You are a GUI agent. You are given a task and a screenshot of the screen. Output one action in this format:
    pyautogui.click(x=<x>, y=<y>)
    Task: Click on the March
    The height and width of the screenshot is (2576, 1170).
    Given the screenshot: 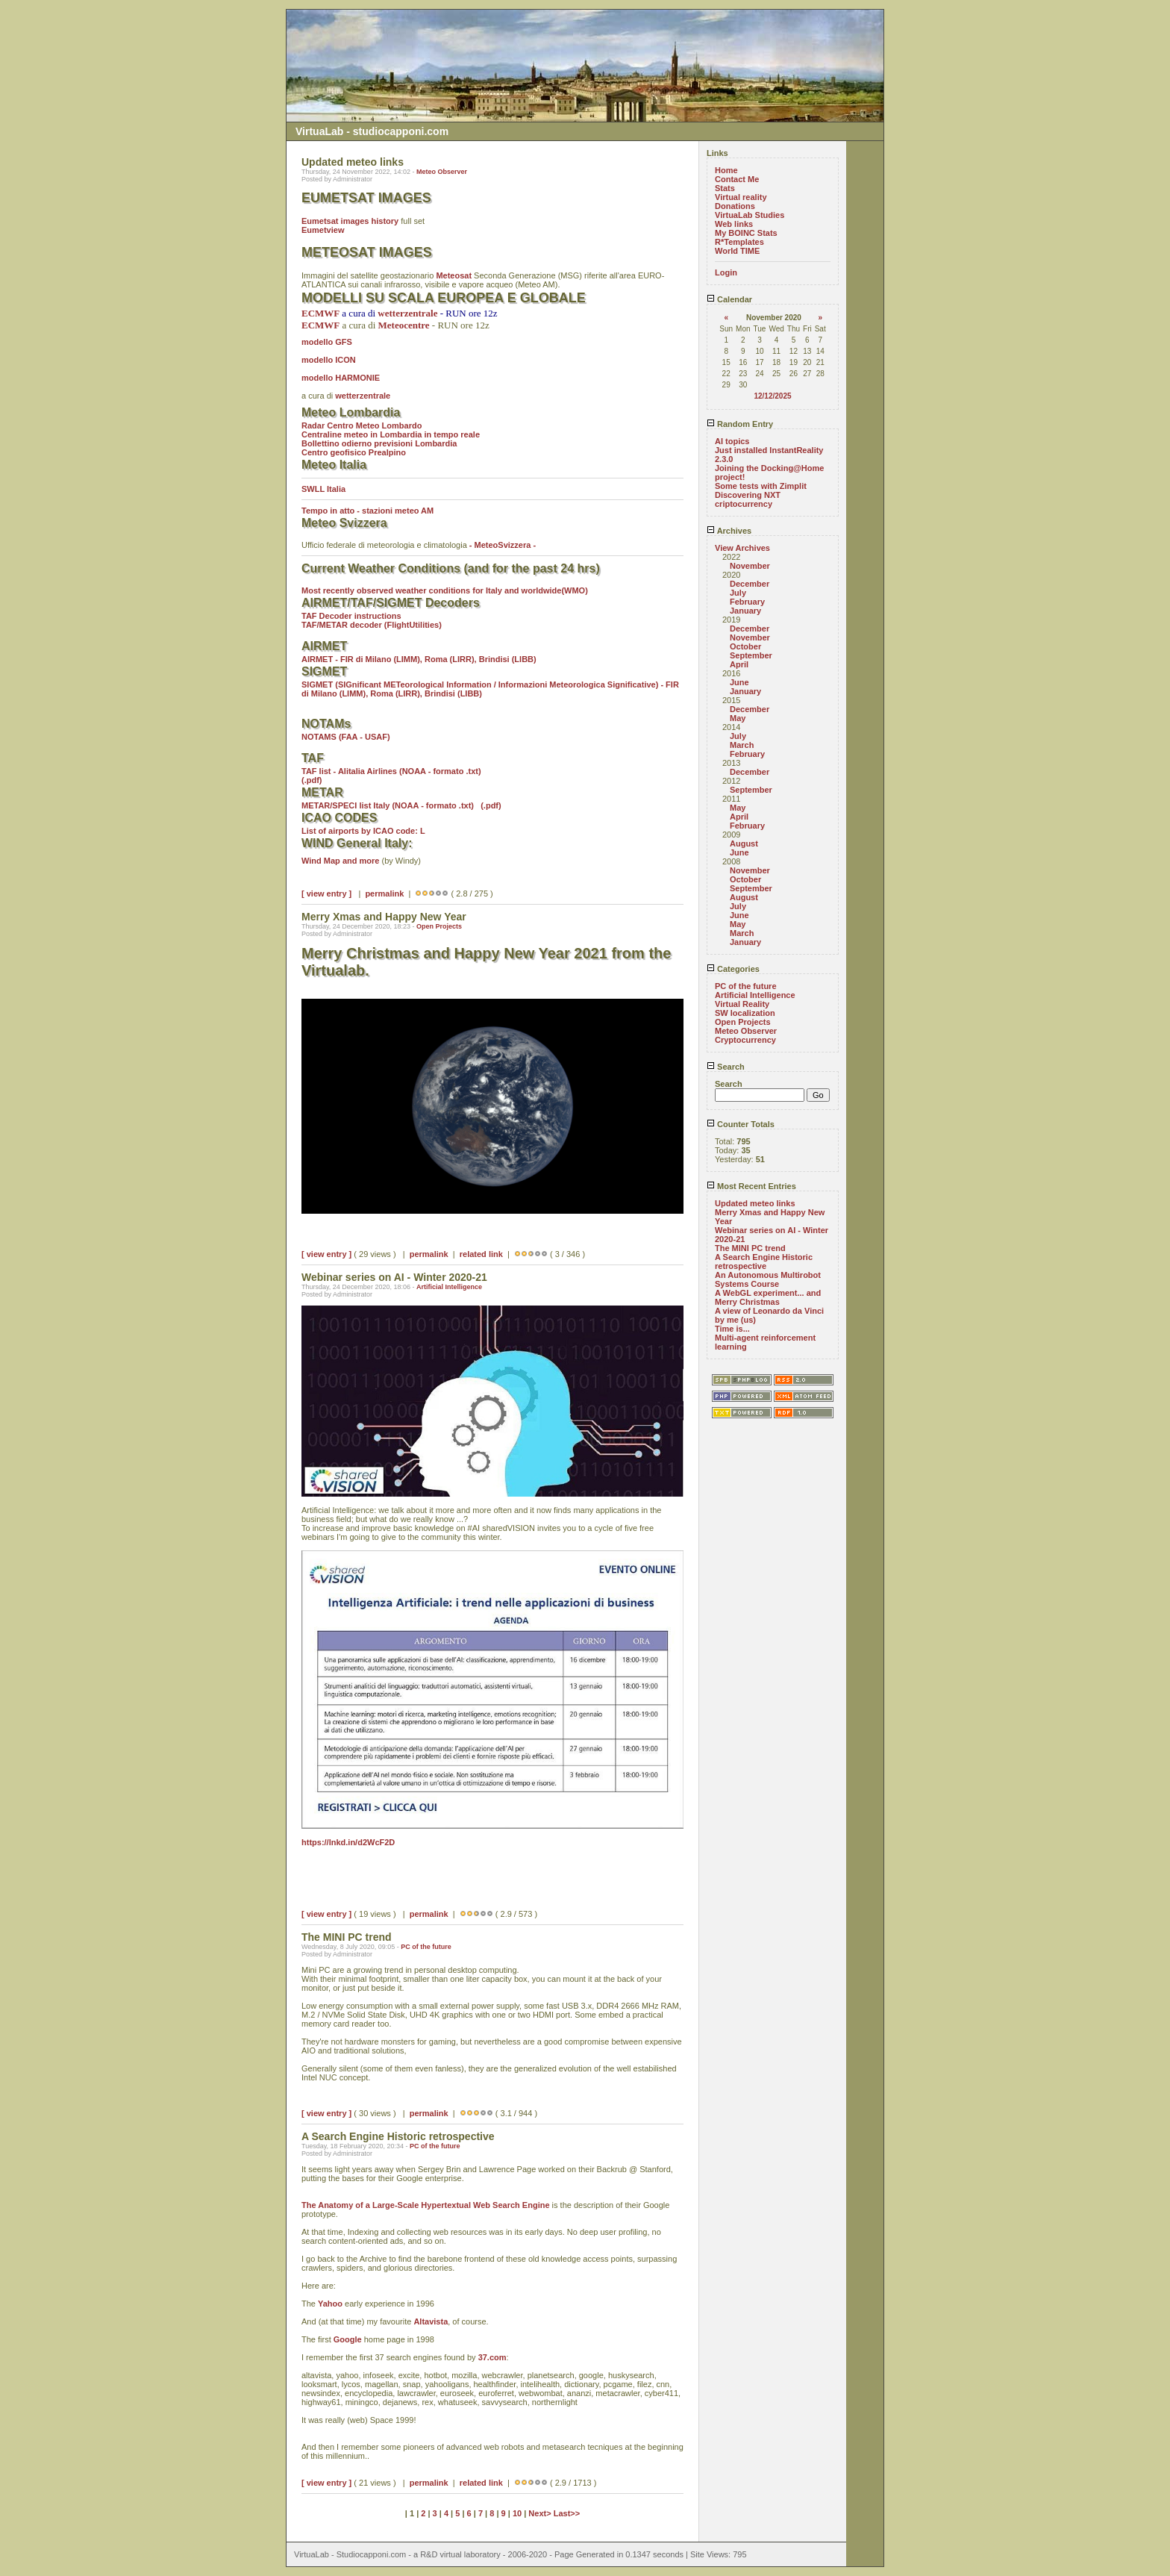 What is the action you would take?
    pyautogui.click(x=742, y=744)
    